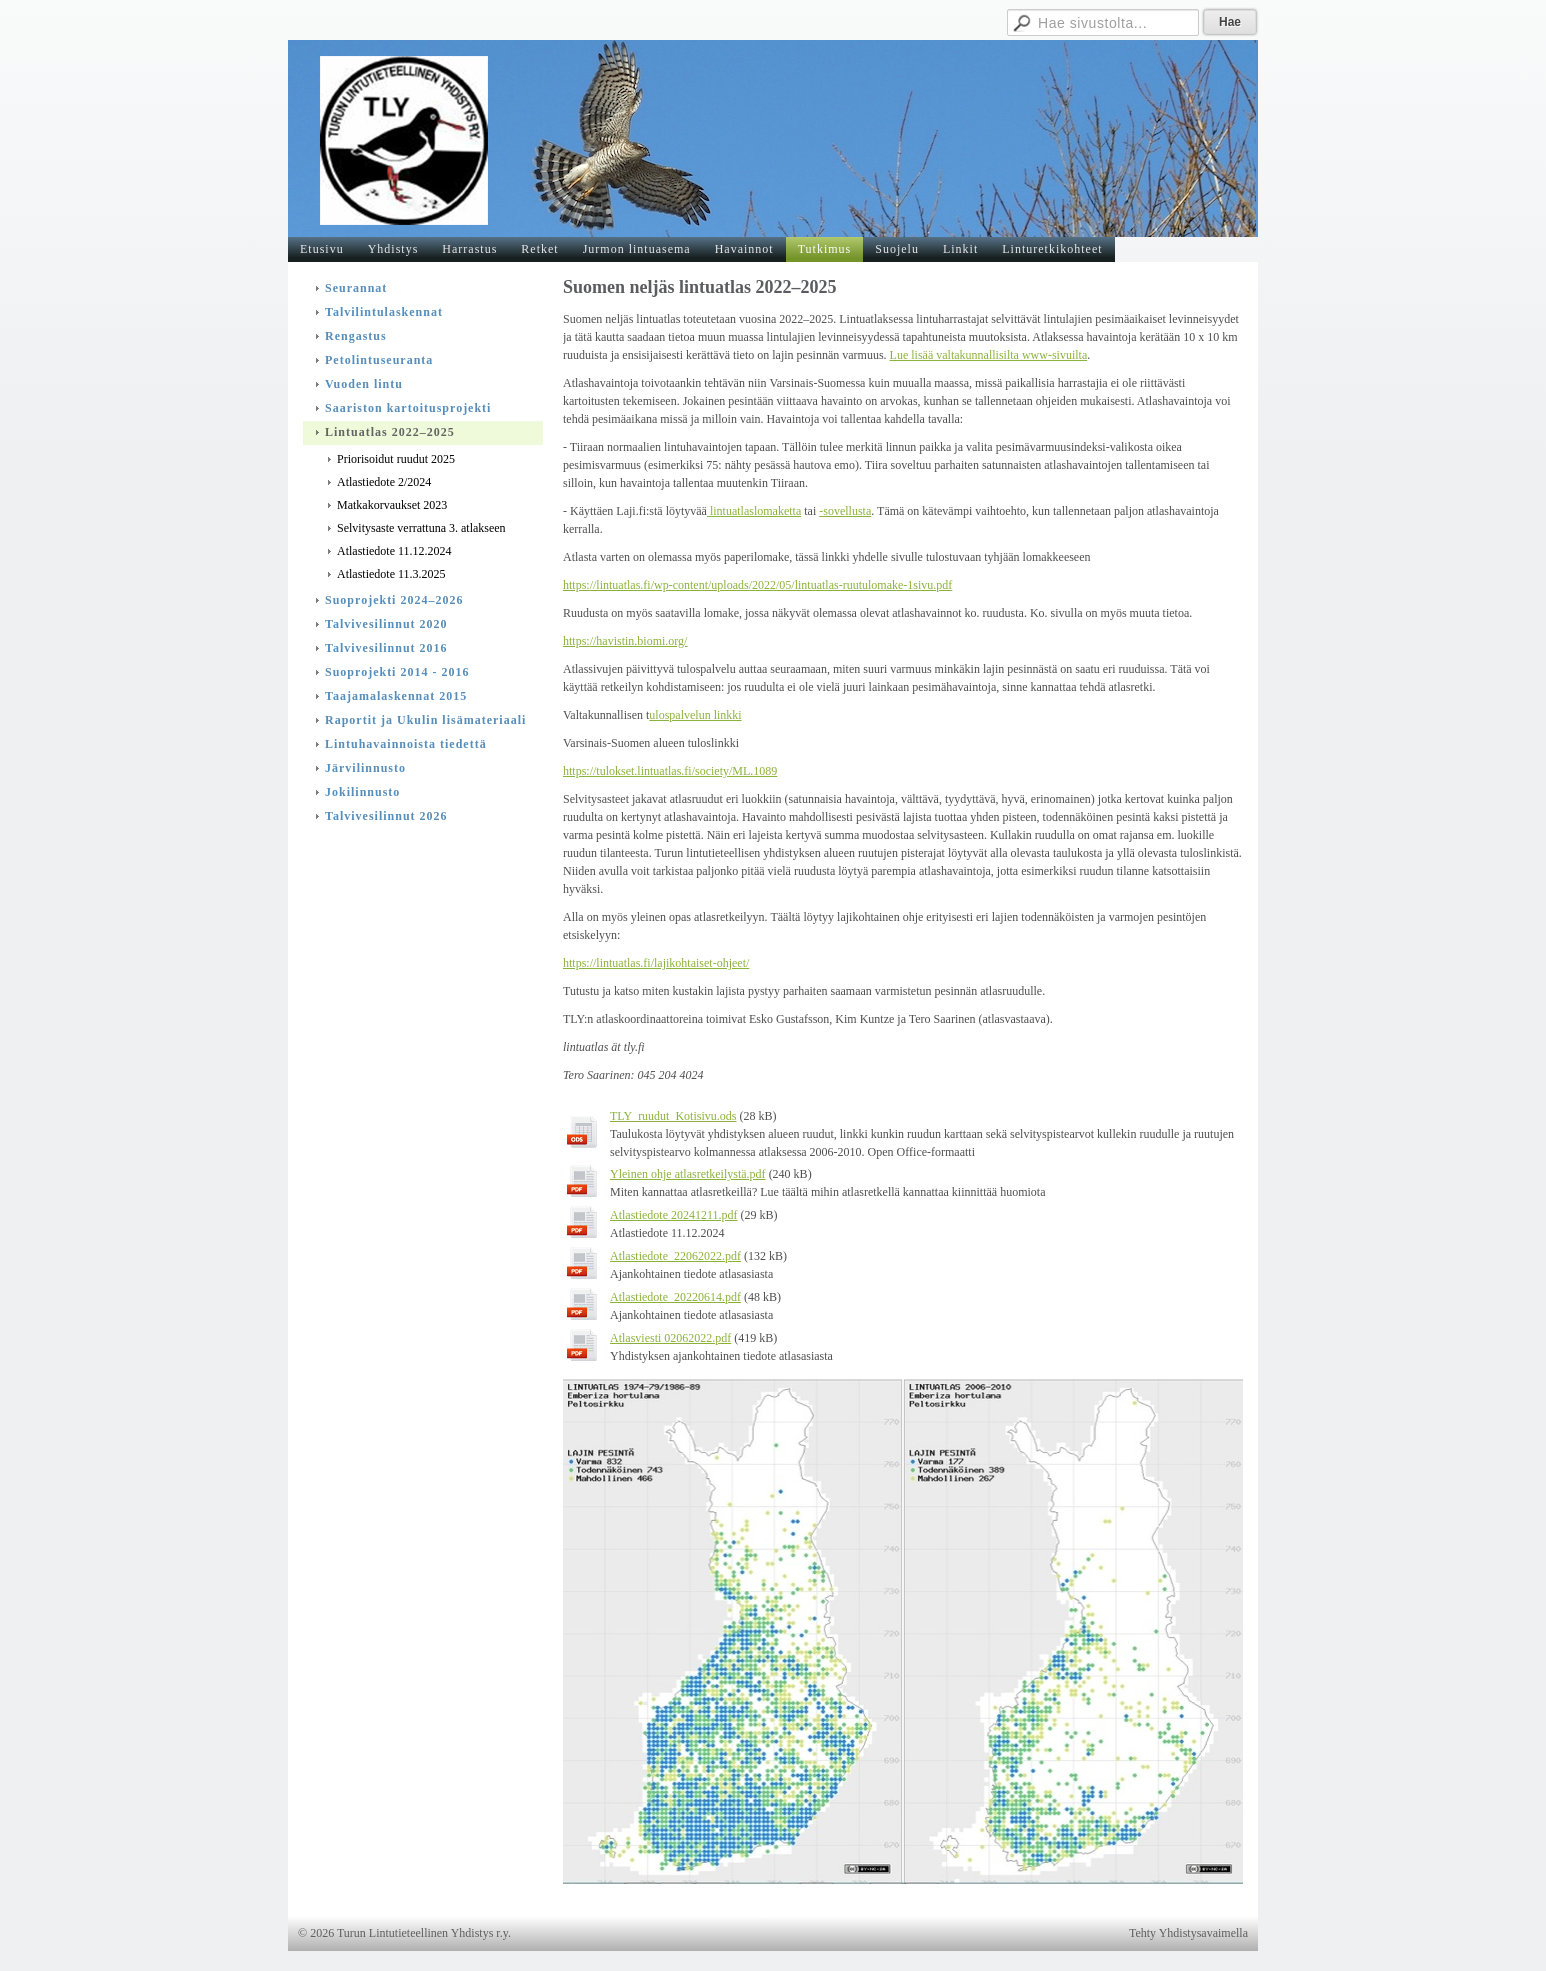  I want to click on Yleinen ohje atlasretkeilystä.pdf, so click(688, 1174).